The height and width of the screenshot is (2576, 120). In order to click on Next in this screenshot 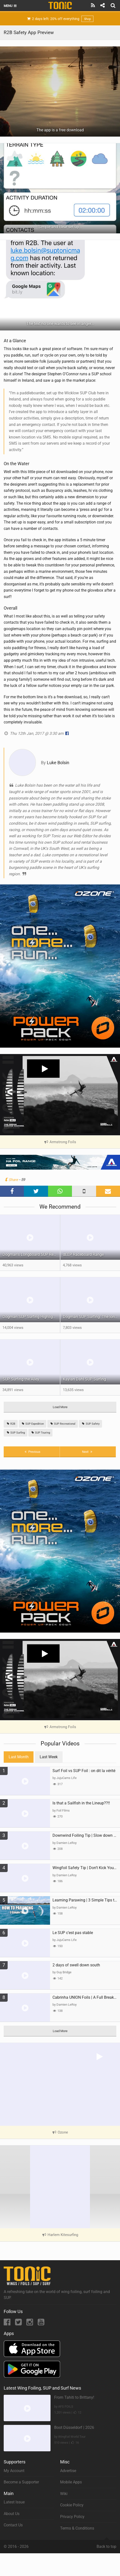, I will do `click(87, 1452)`.